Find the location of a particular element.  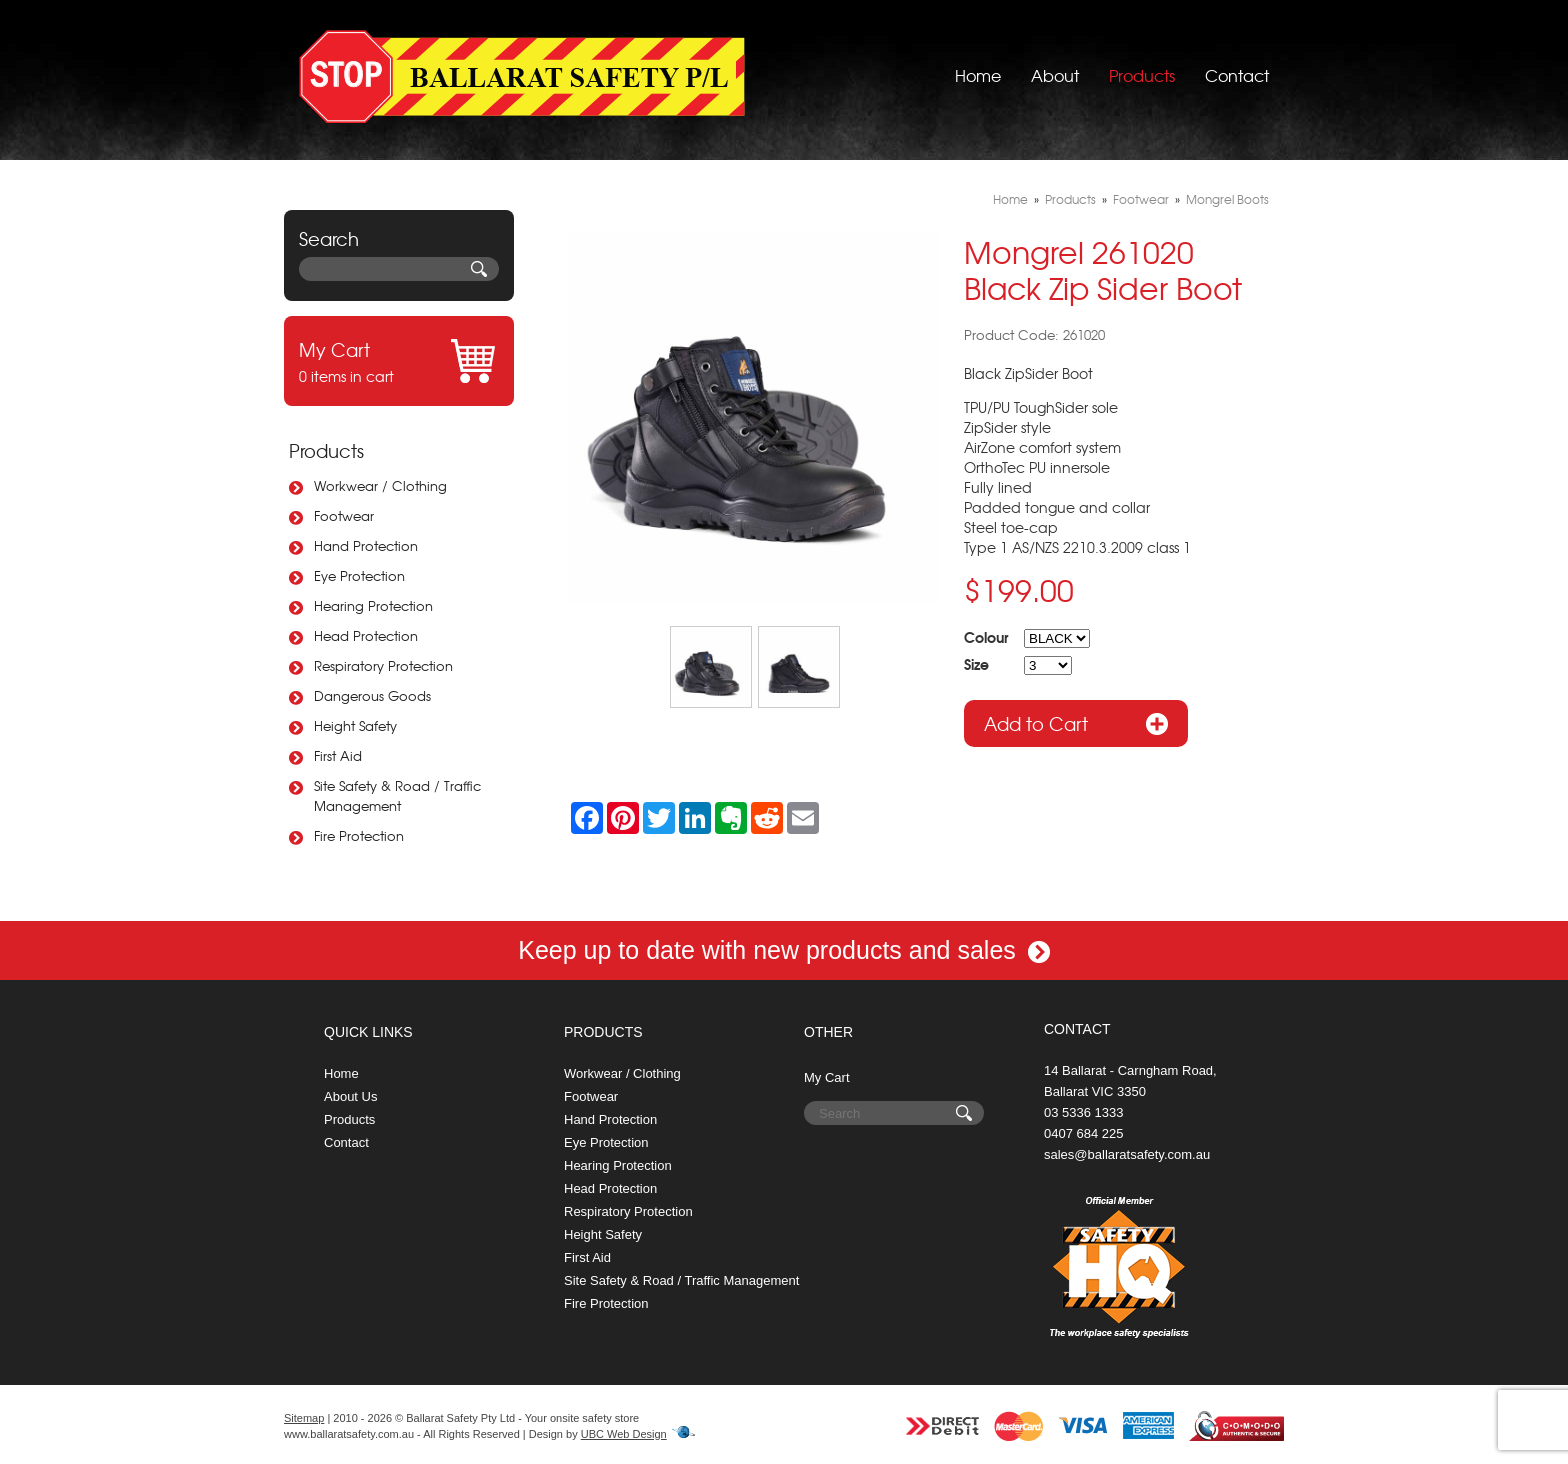

Keep up to date with new products and sales is located at coordinates (784, 950).